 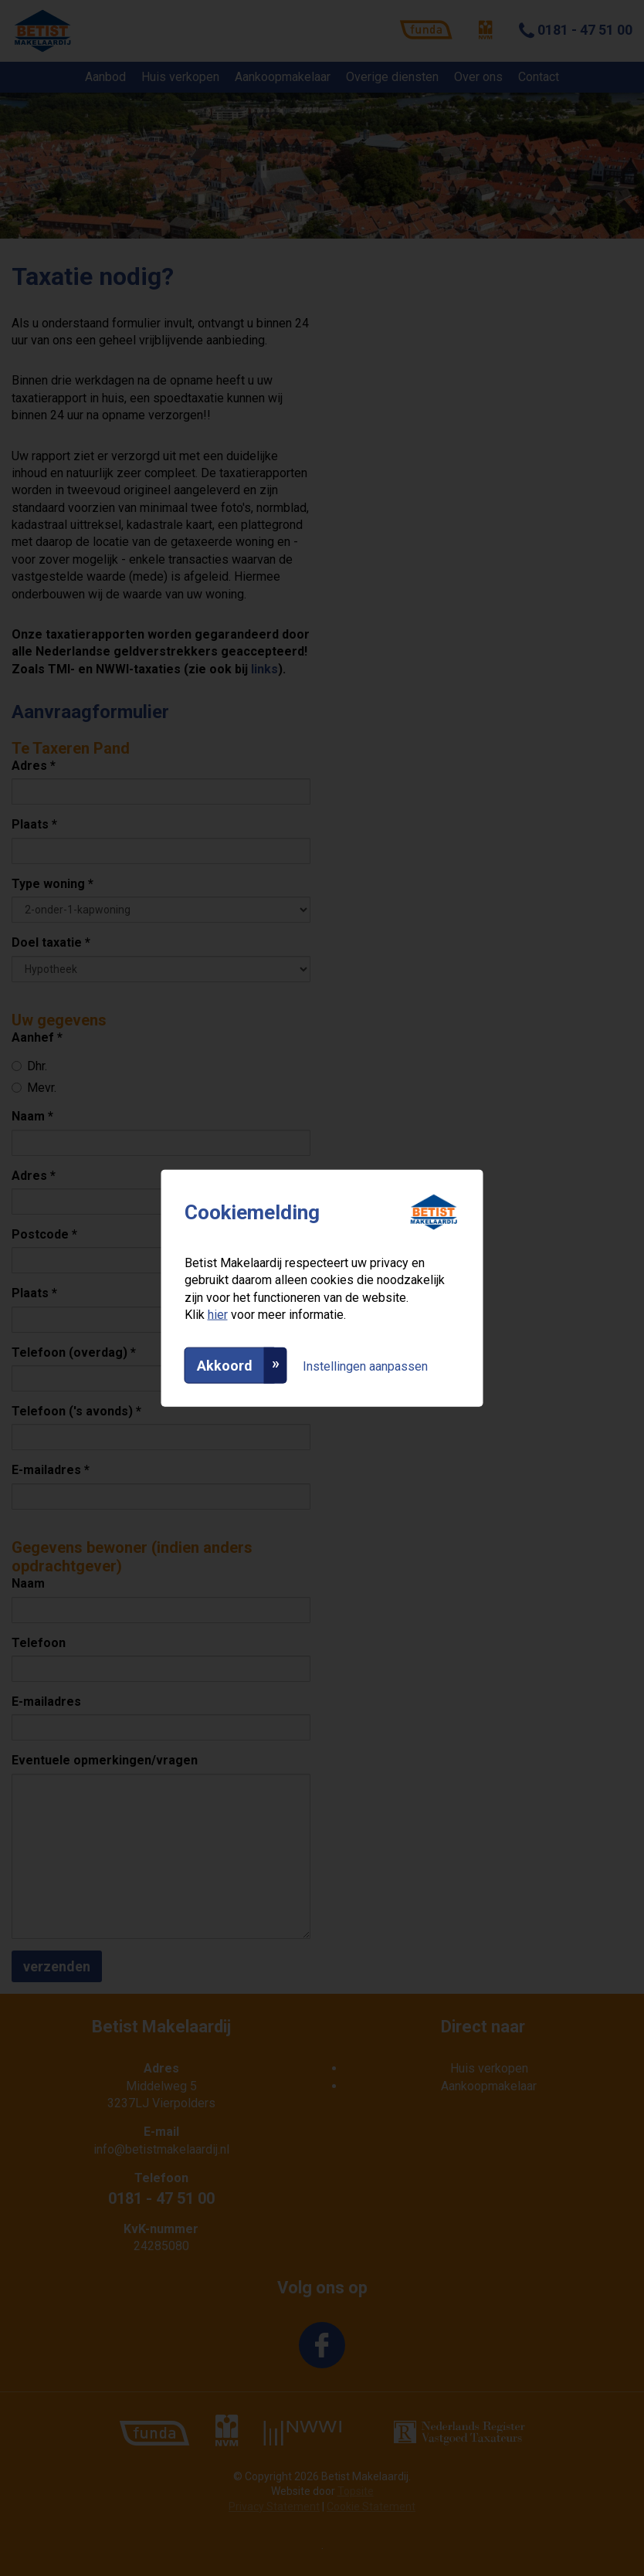 I want to click on Akkoord, so click(x=225, y=1365).